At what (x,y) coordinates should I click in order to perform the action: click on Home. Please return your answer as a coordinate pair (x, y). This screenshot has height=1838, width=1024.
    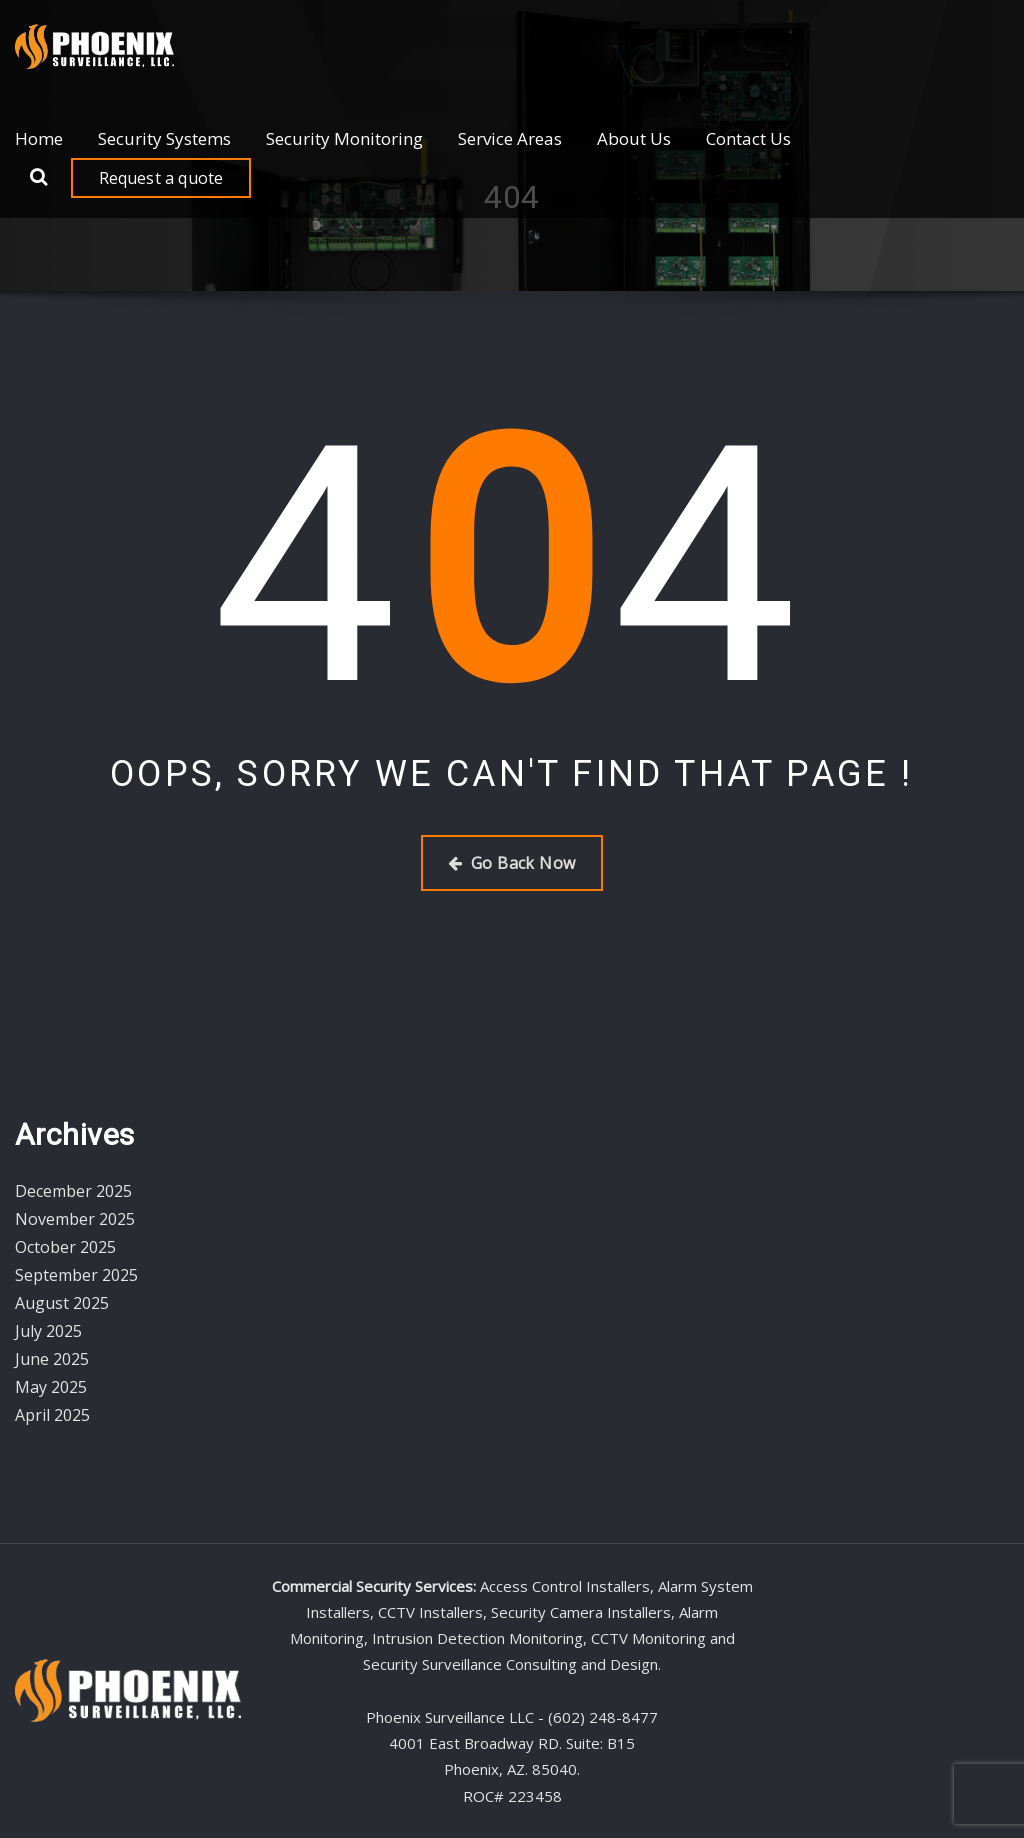
    Looking at the image, I should click on (39, 138).